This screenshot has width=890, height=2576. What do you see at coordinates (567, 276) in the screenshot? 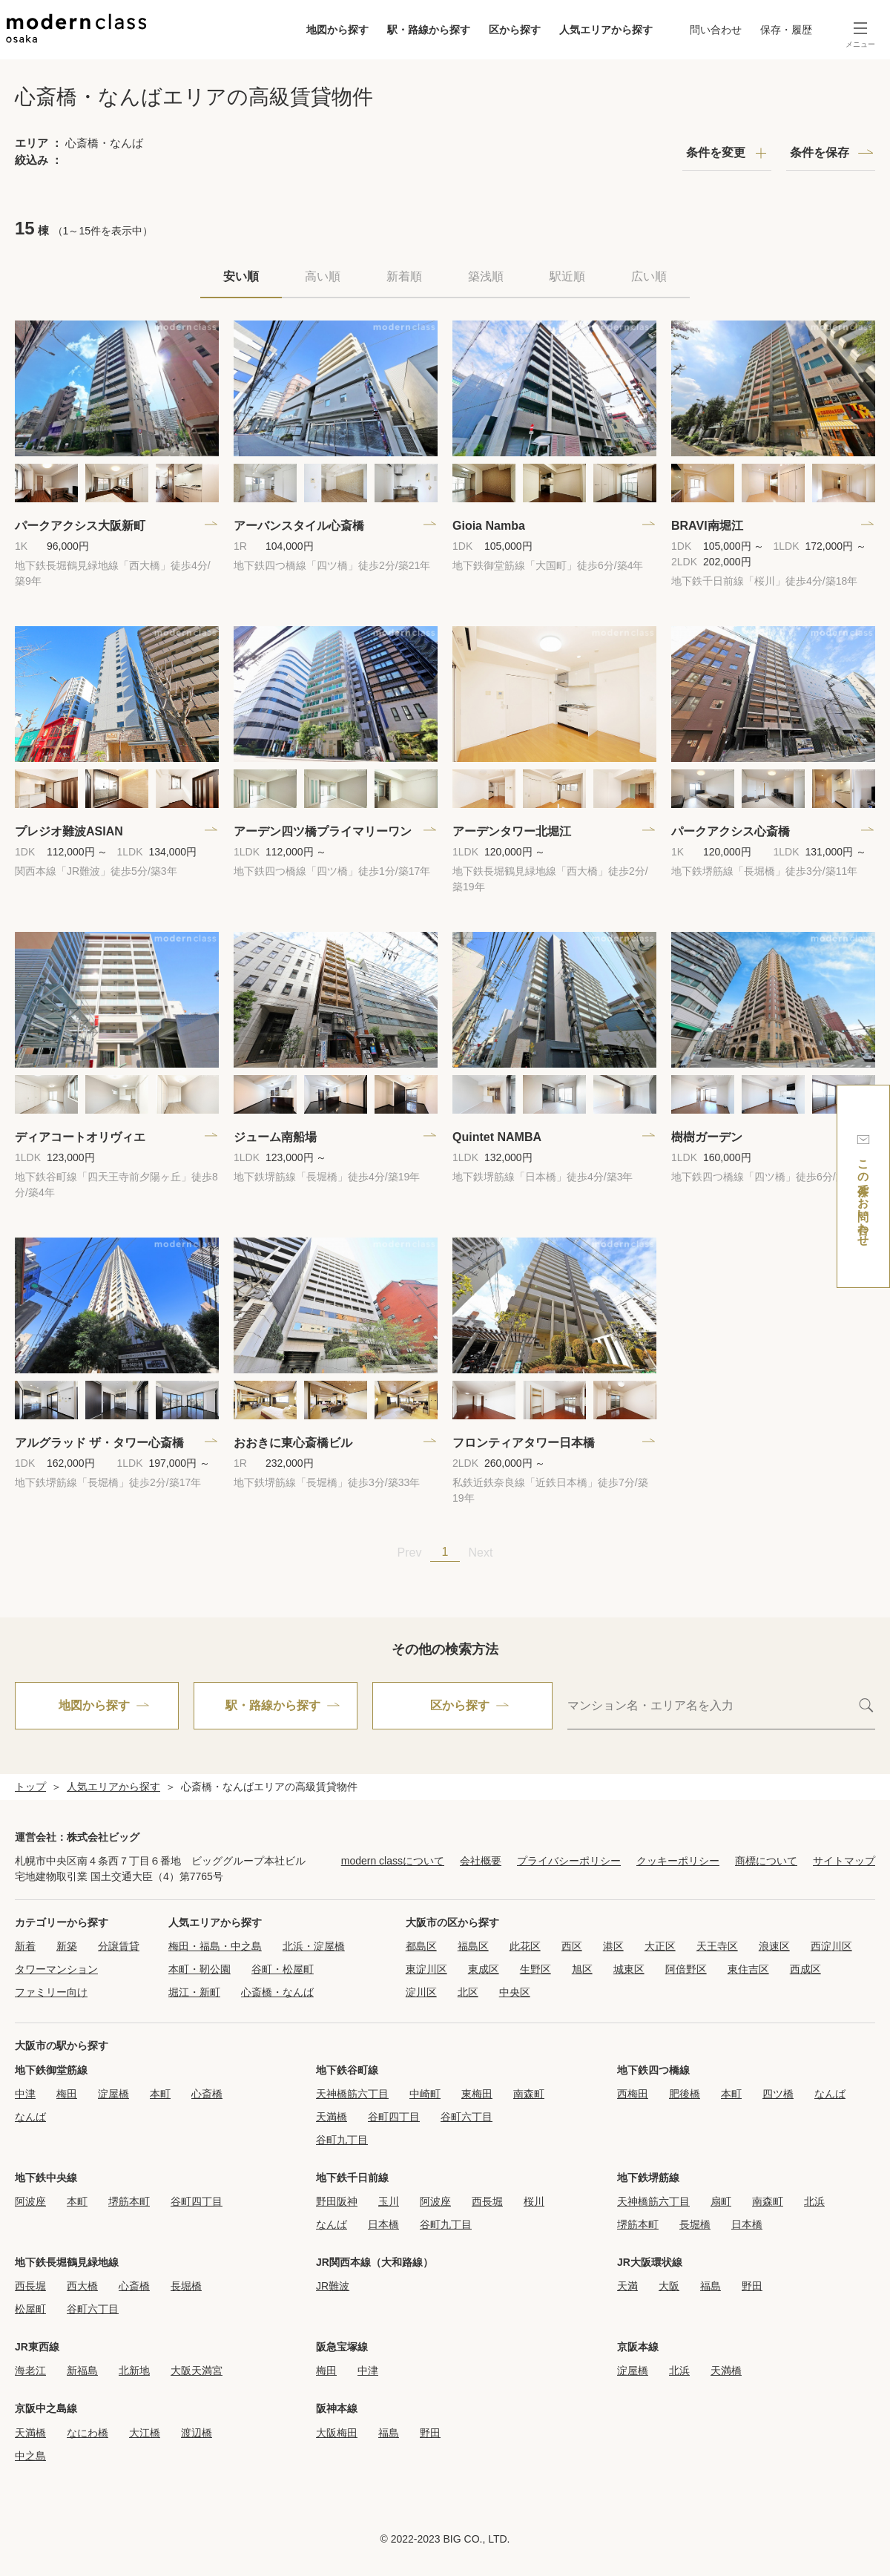
I see `駅近順` at bounding box center [567, 276].